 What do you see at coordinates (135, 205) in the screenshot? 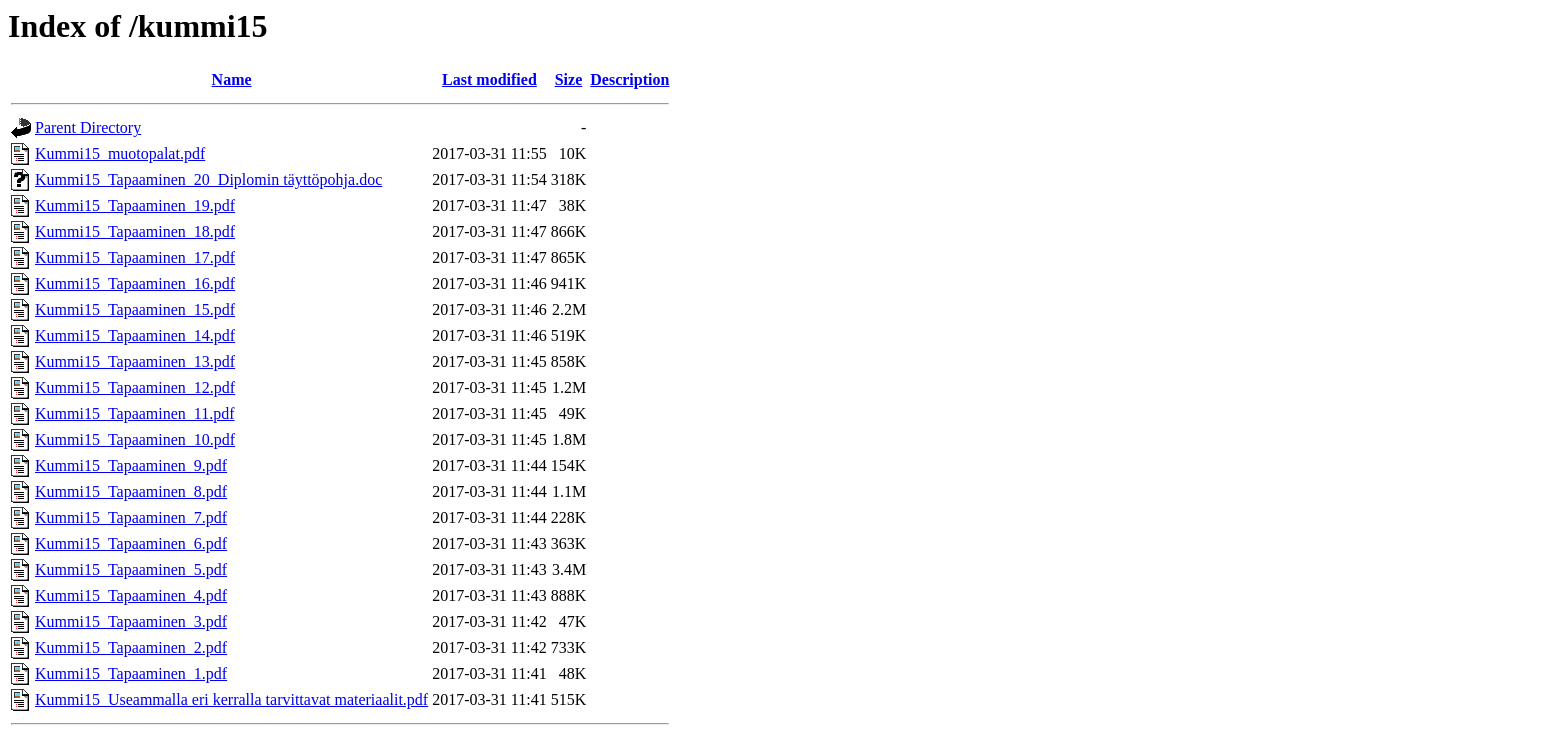
I see `Kummi15_Tapaaminen_19.pdf` at bounding box center [135, 205].